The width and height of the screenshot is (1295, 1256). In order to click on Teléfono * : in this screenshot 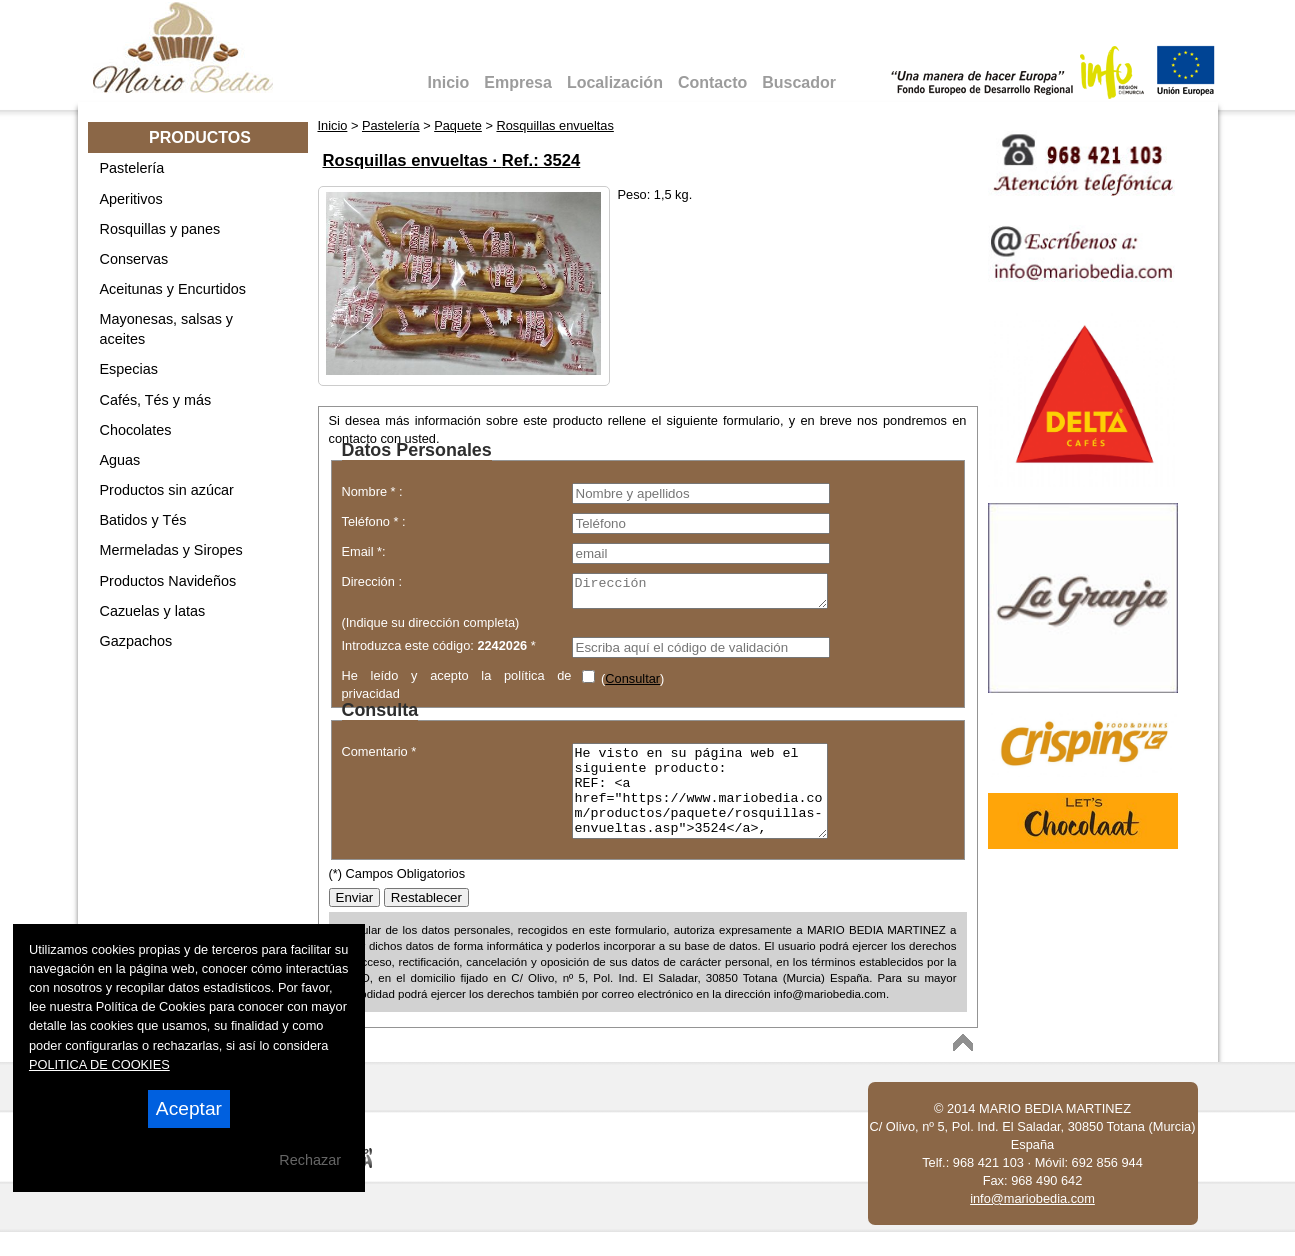, I will do `click(374, 521)`.